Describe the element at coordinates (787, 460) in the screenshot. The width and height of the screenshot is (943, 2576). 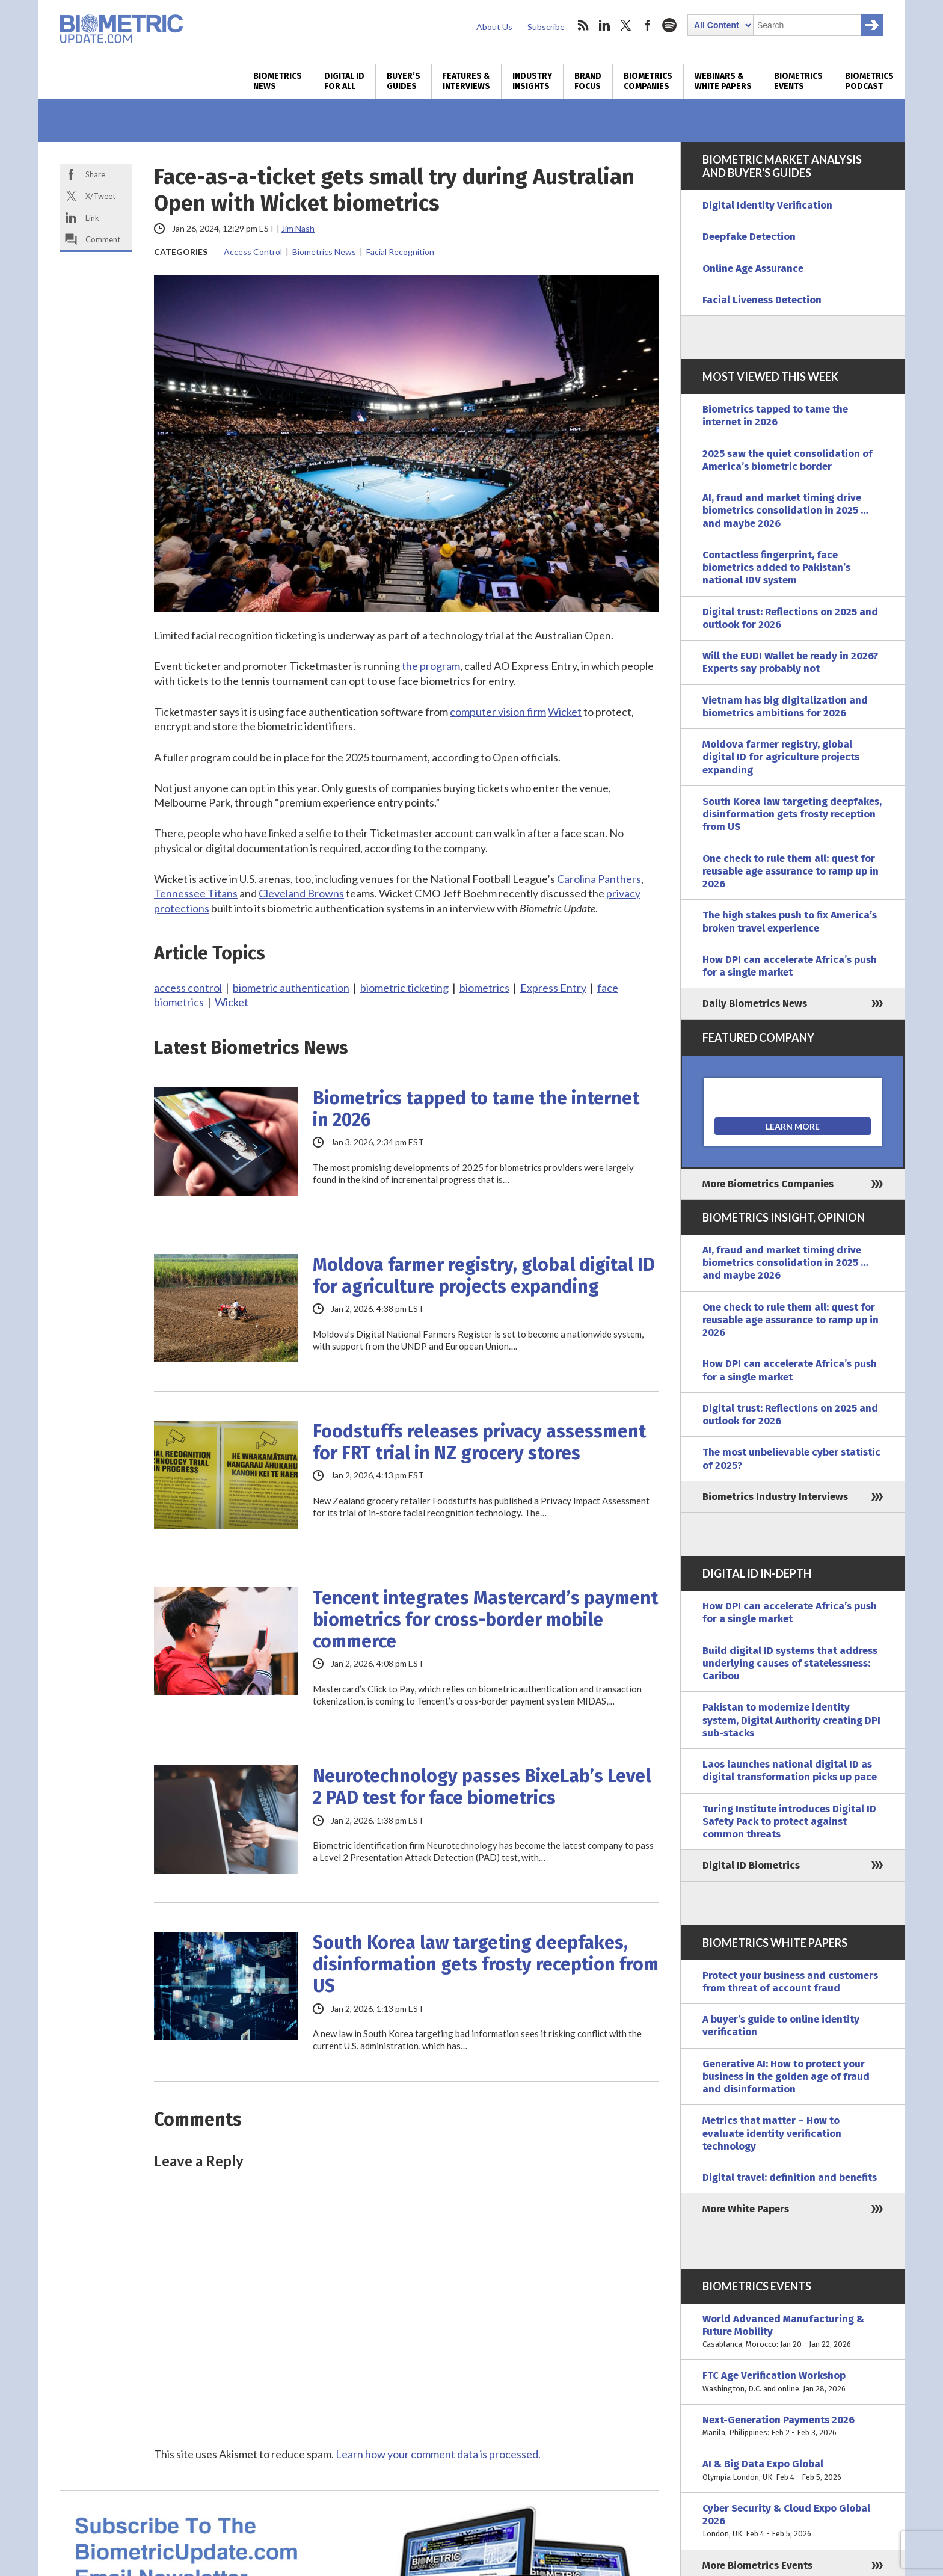
I see `2025 saw the quiet consolidation of America’s biometric border` at that location.